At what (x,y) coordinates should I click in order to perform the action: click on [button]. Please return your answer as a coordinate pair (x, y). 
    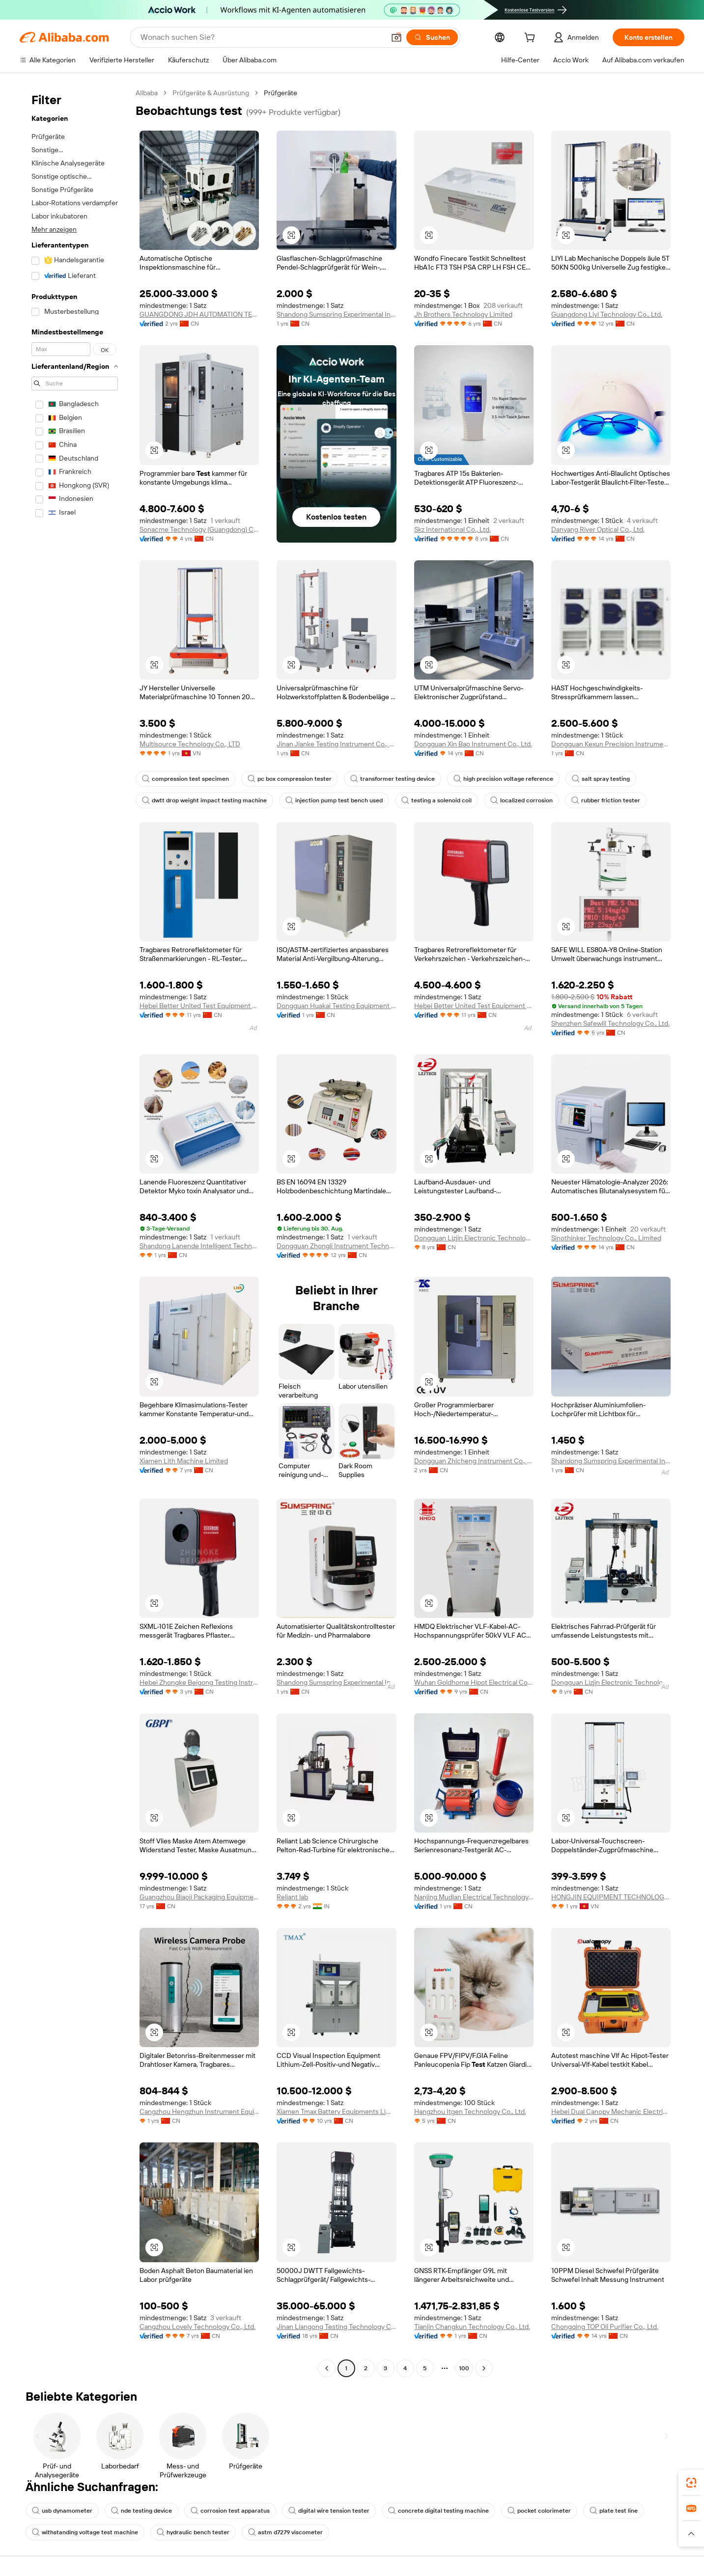
    Looking at the image, I should click on (396, 37).